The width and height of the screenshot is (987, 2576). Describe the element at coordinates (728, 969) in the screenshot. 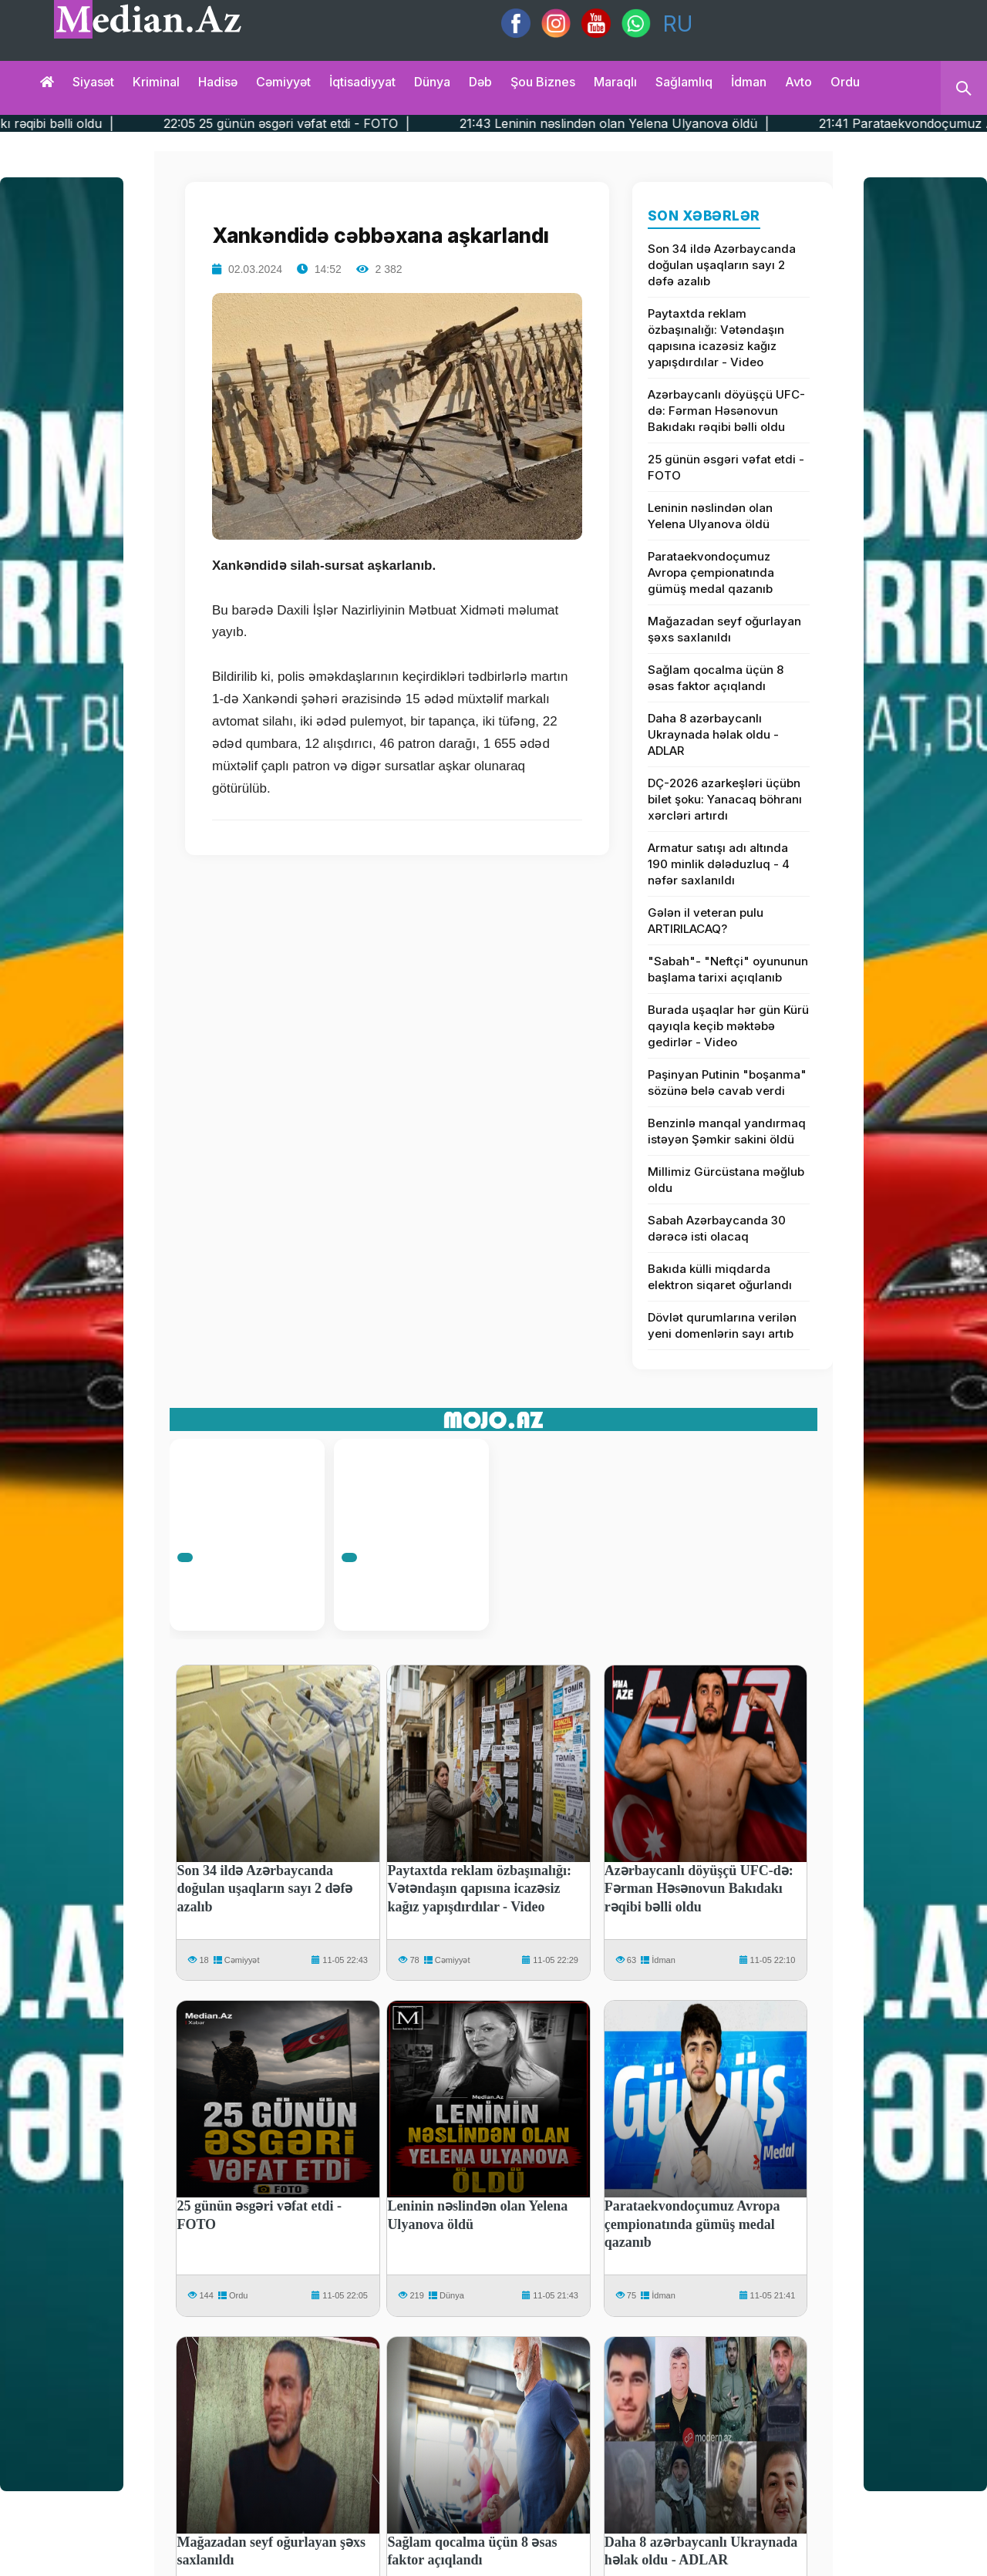

I see `"Sabah"- "Neftçi" oyununun başlama tarixi açıqlanıb` at that location.